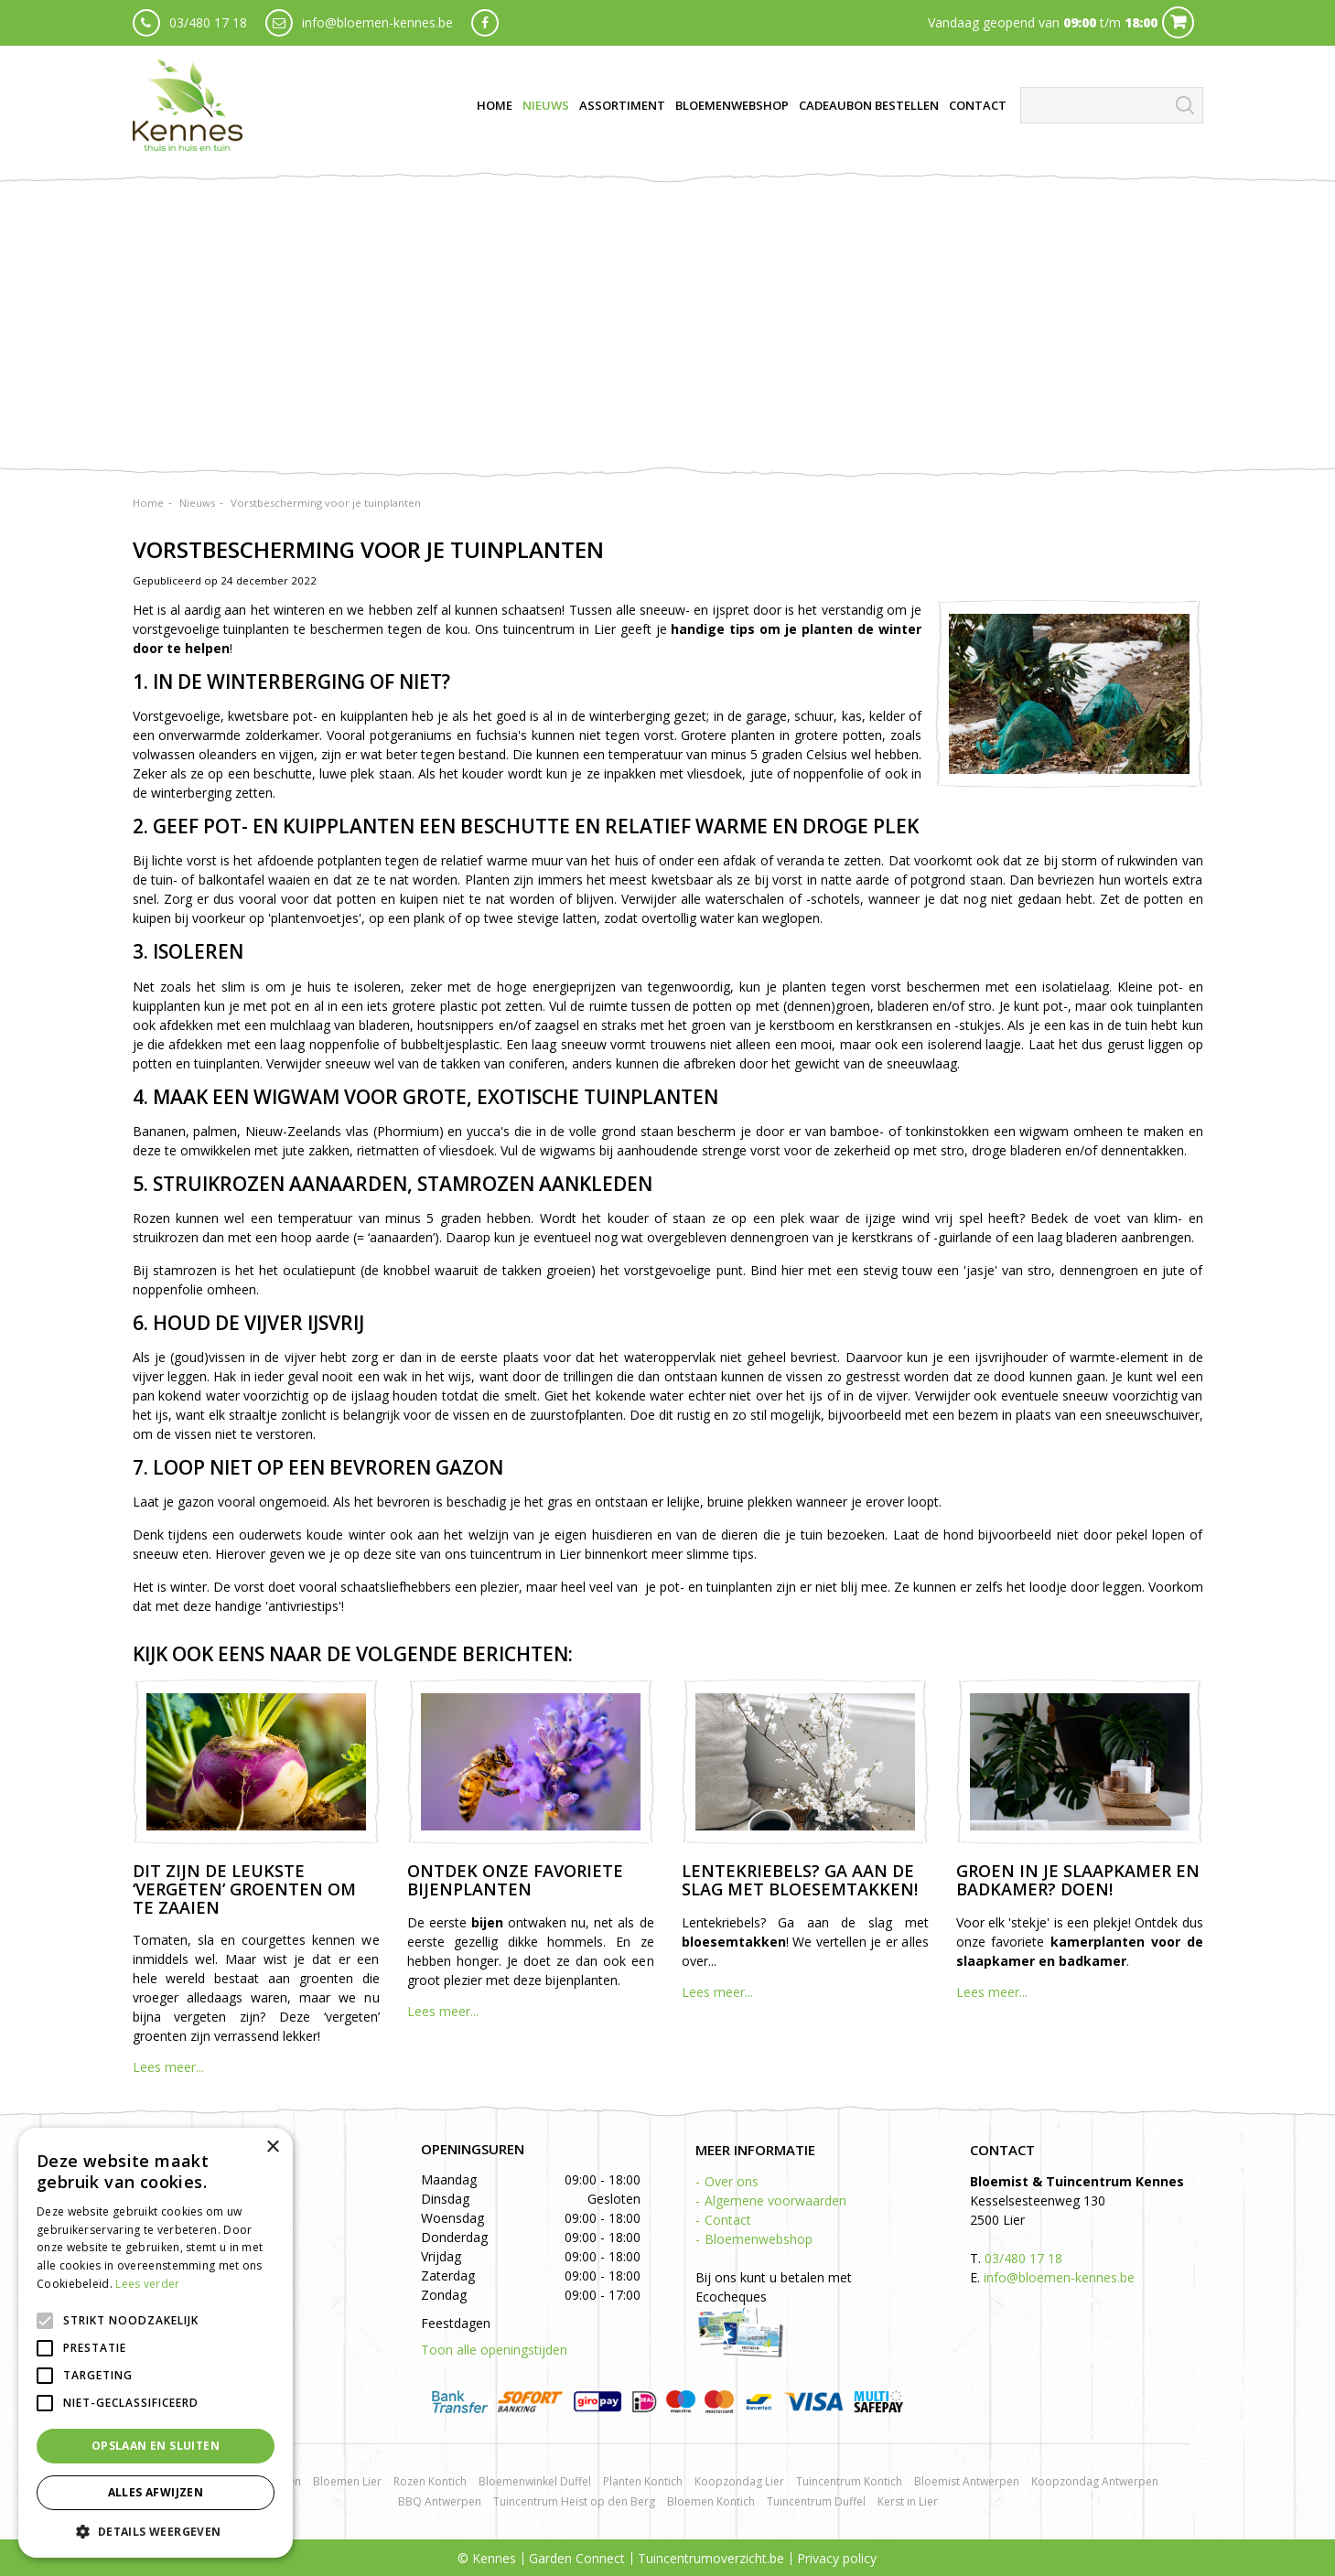 This screenshot has height=2576, width=1335. I want to click on Bloemen Lier, so click(347, 2481).